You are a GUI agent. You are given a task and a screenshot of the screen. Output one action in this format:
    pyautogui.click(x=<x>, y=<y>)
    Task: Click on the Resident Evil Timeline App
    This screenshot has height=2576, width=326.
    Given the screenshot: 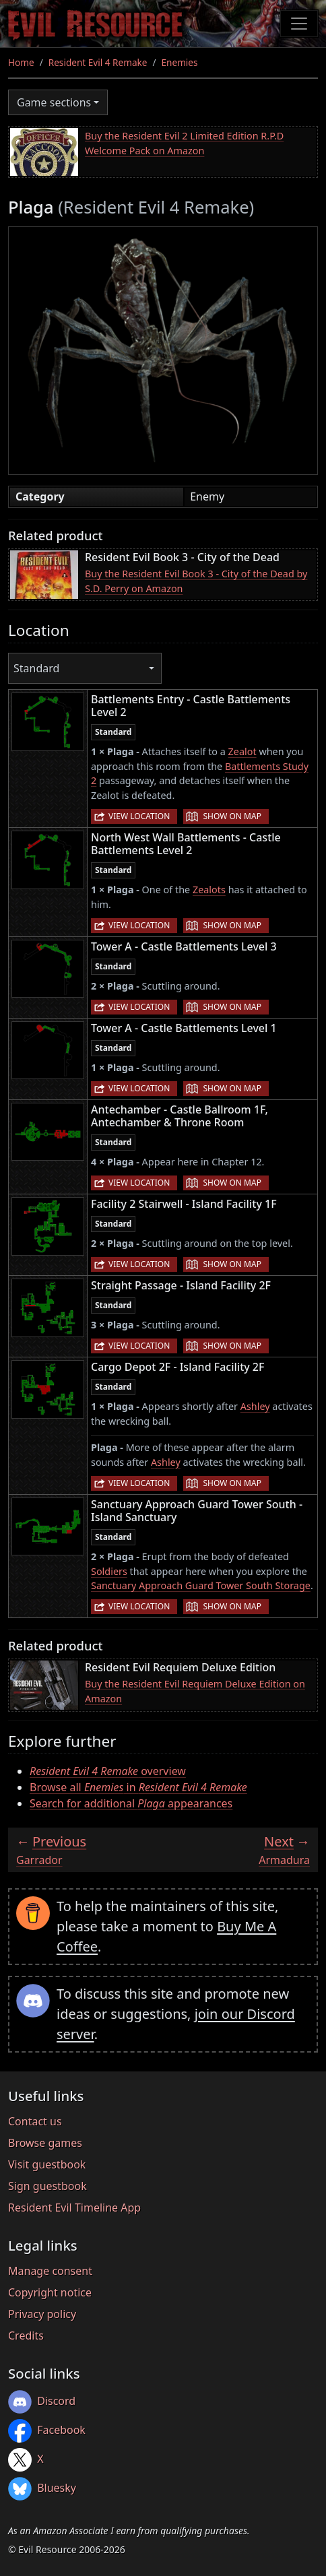 What is the action you would take?
    pyautogui.click(x=74, y=2207)
    